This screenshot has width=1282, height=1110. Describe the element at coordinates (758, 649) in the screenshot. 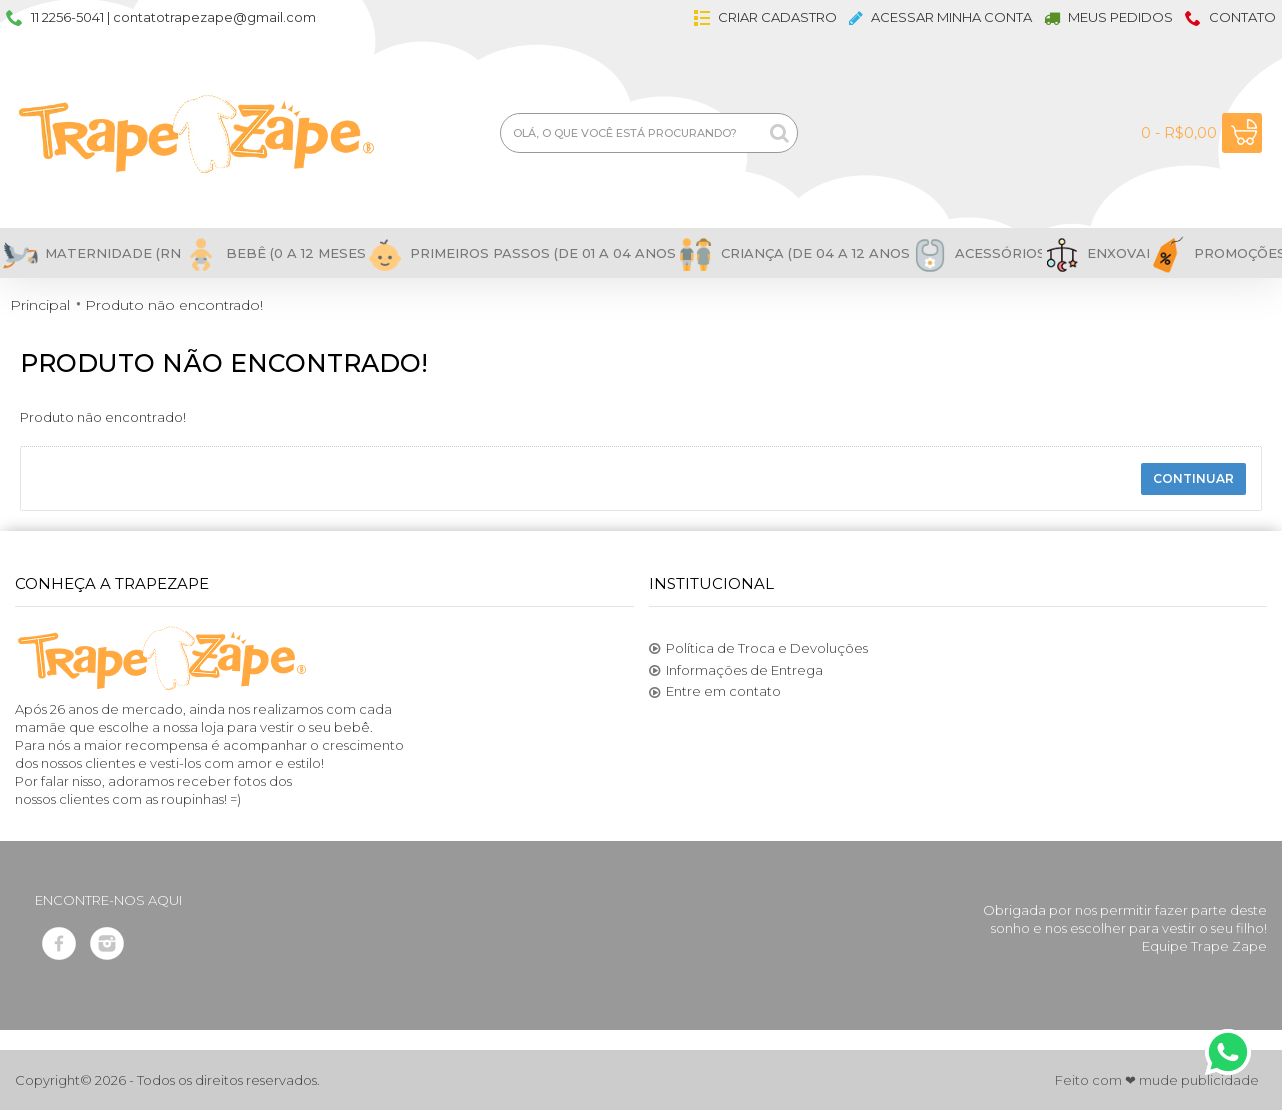

I see `Política de Troca e Devoluções` at that location.